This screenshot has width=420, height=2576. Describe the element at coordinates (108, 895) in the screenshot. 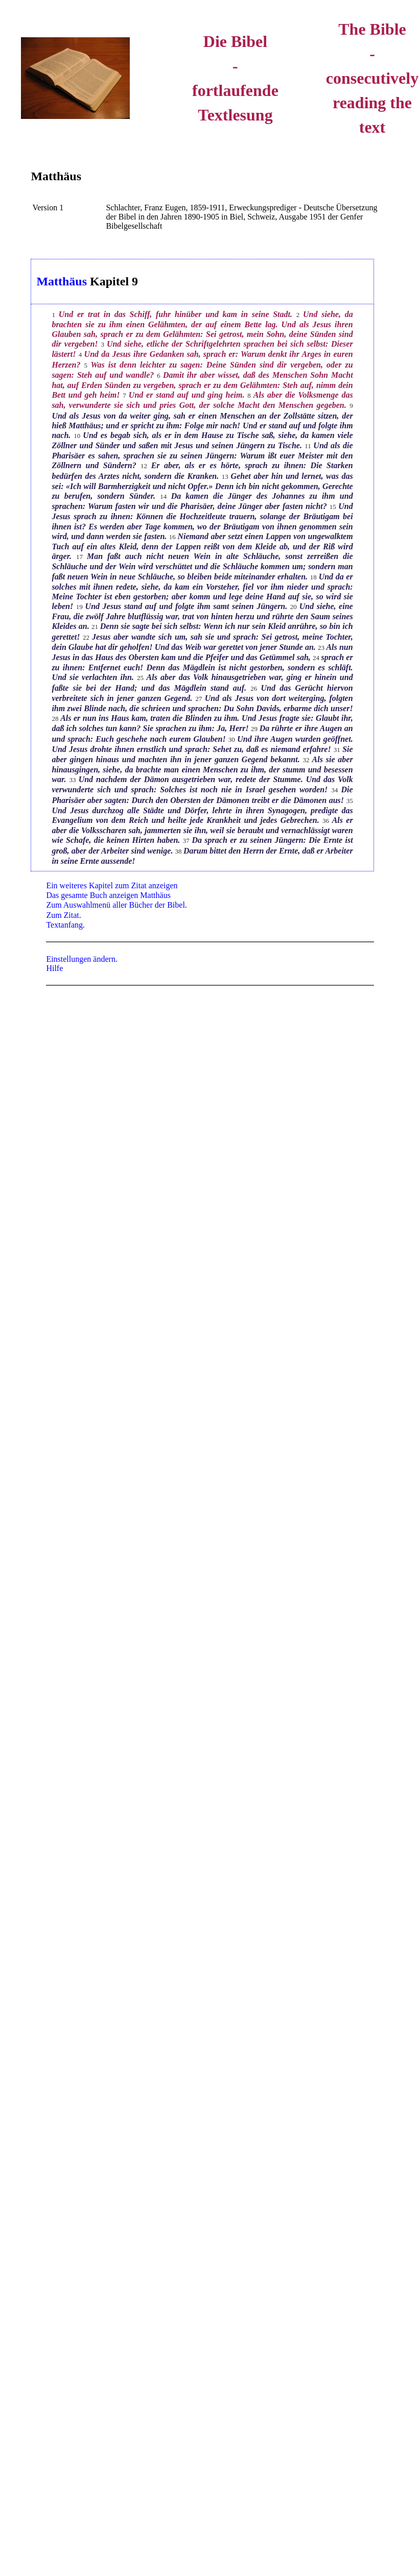

I see `Das gesamte Buch anzeigen Matthäus` at that location.